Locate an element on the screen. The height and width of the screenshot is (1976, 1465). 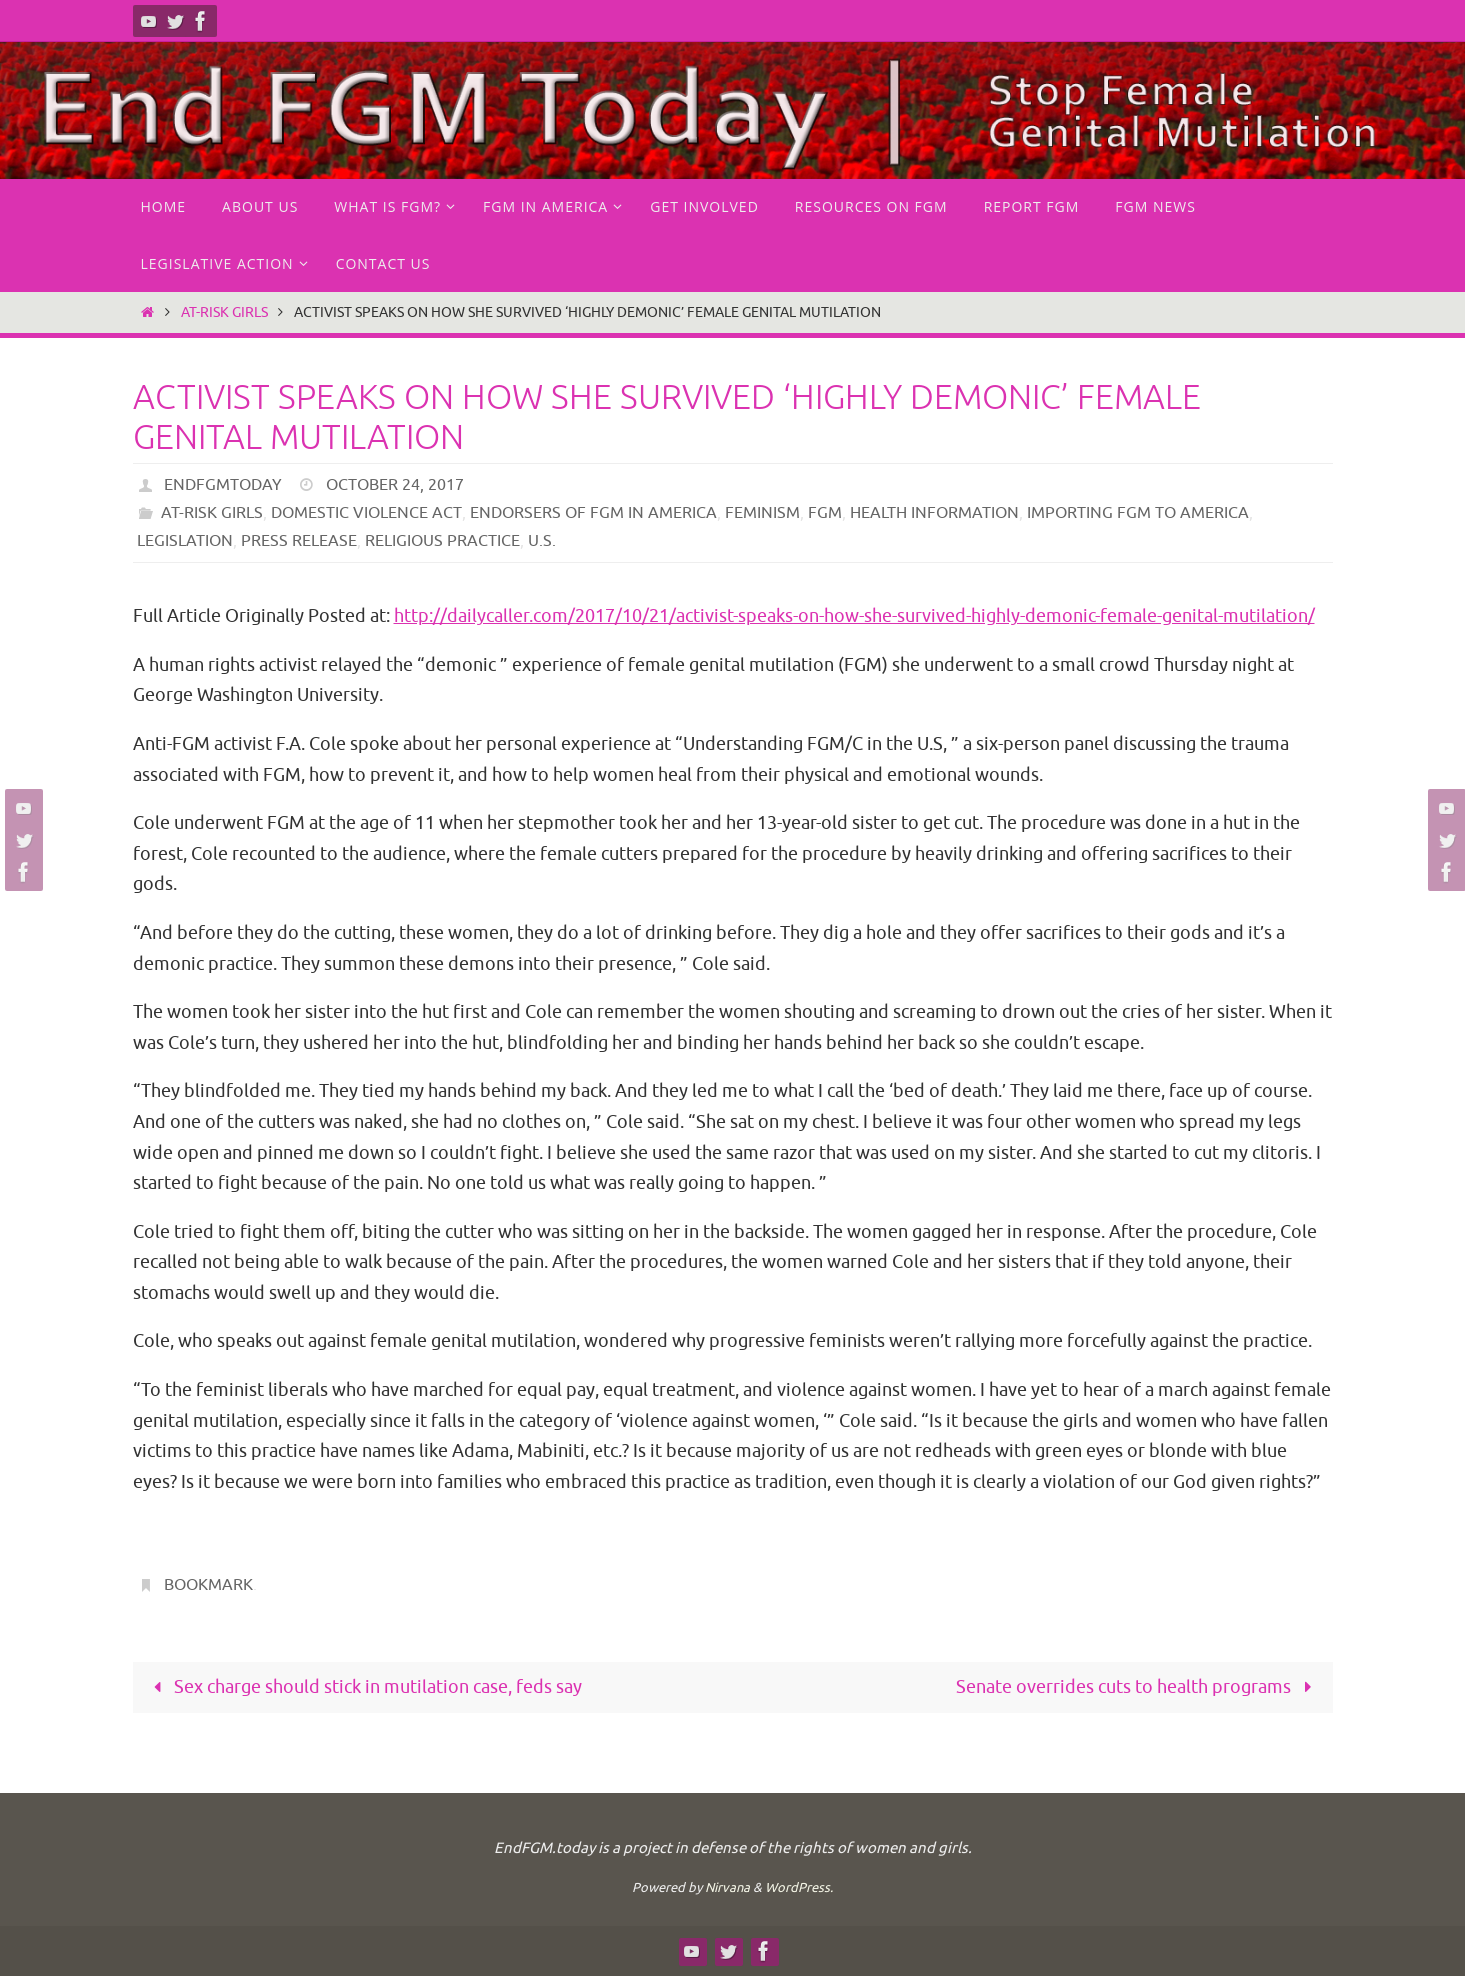
October 24, 2017 is located at coordinates (395, 485).